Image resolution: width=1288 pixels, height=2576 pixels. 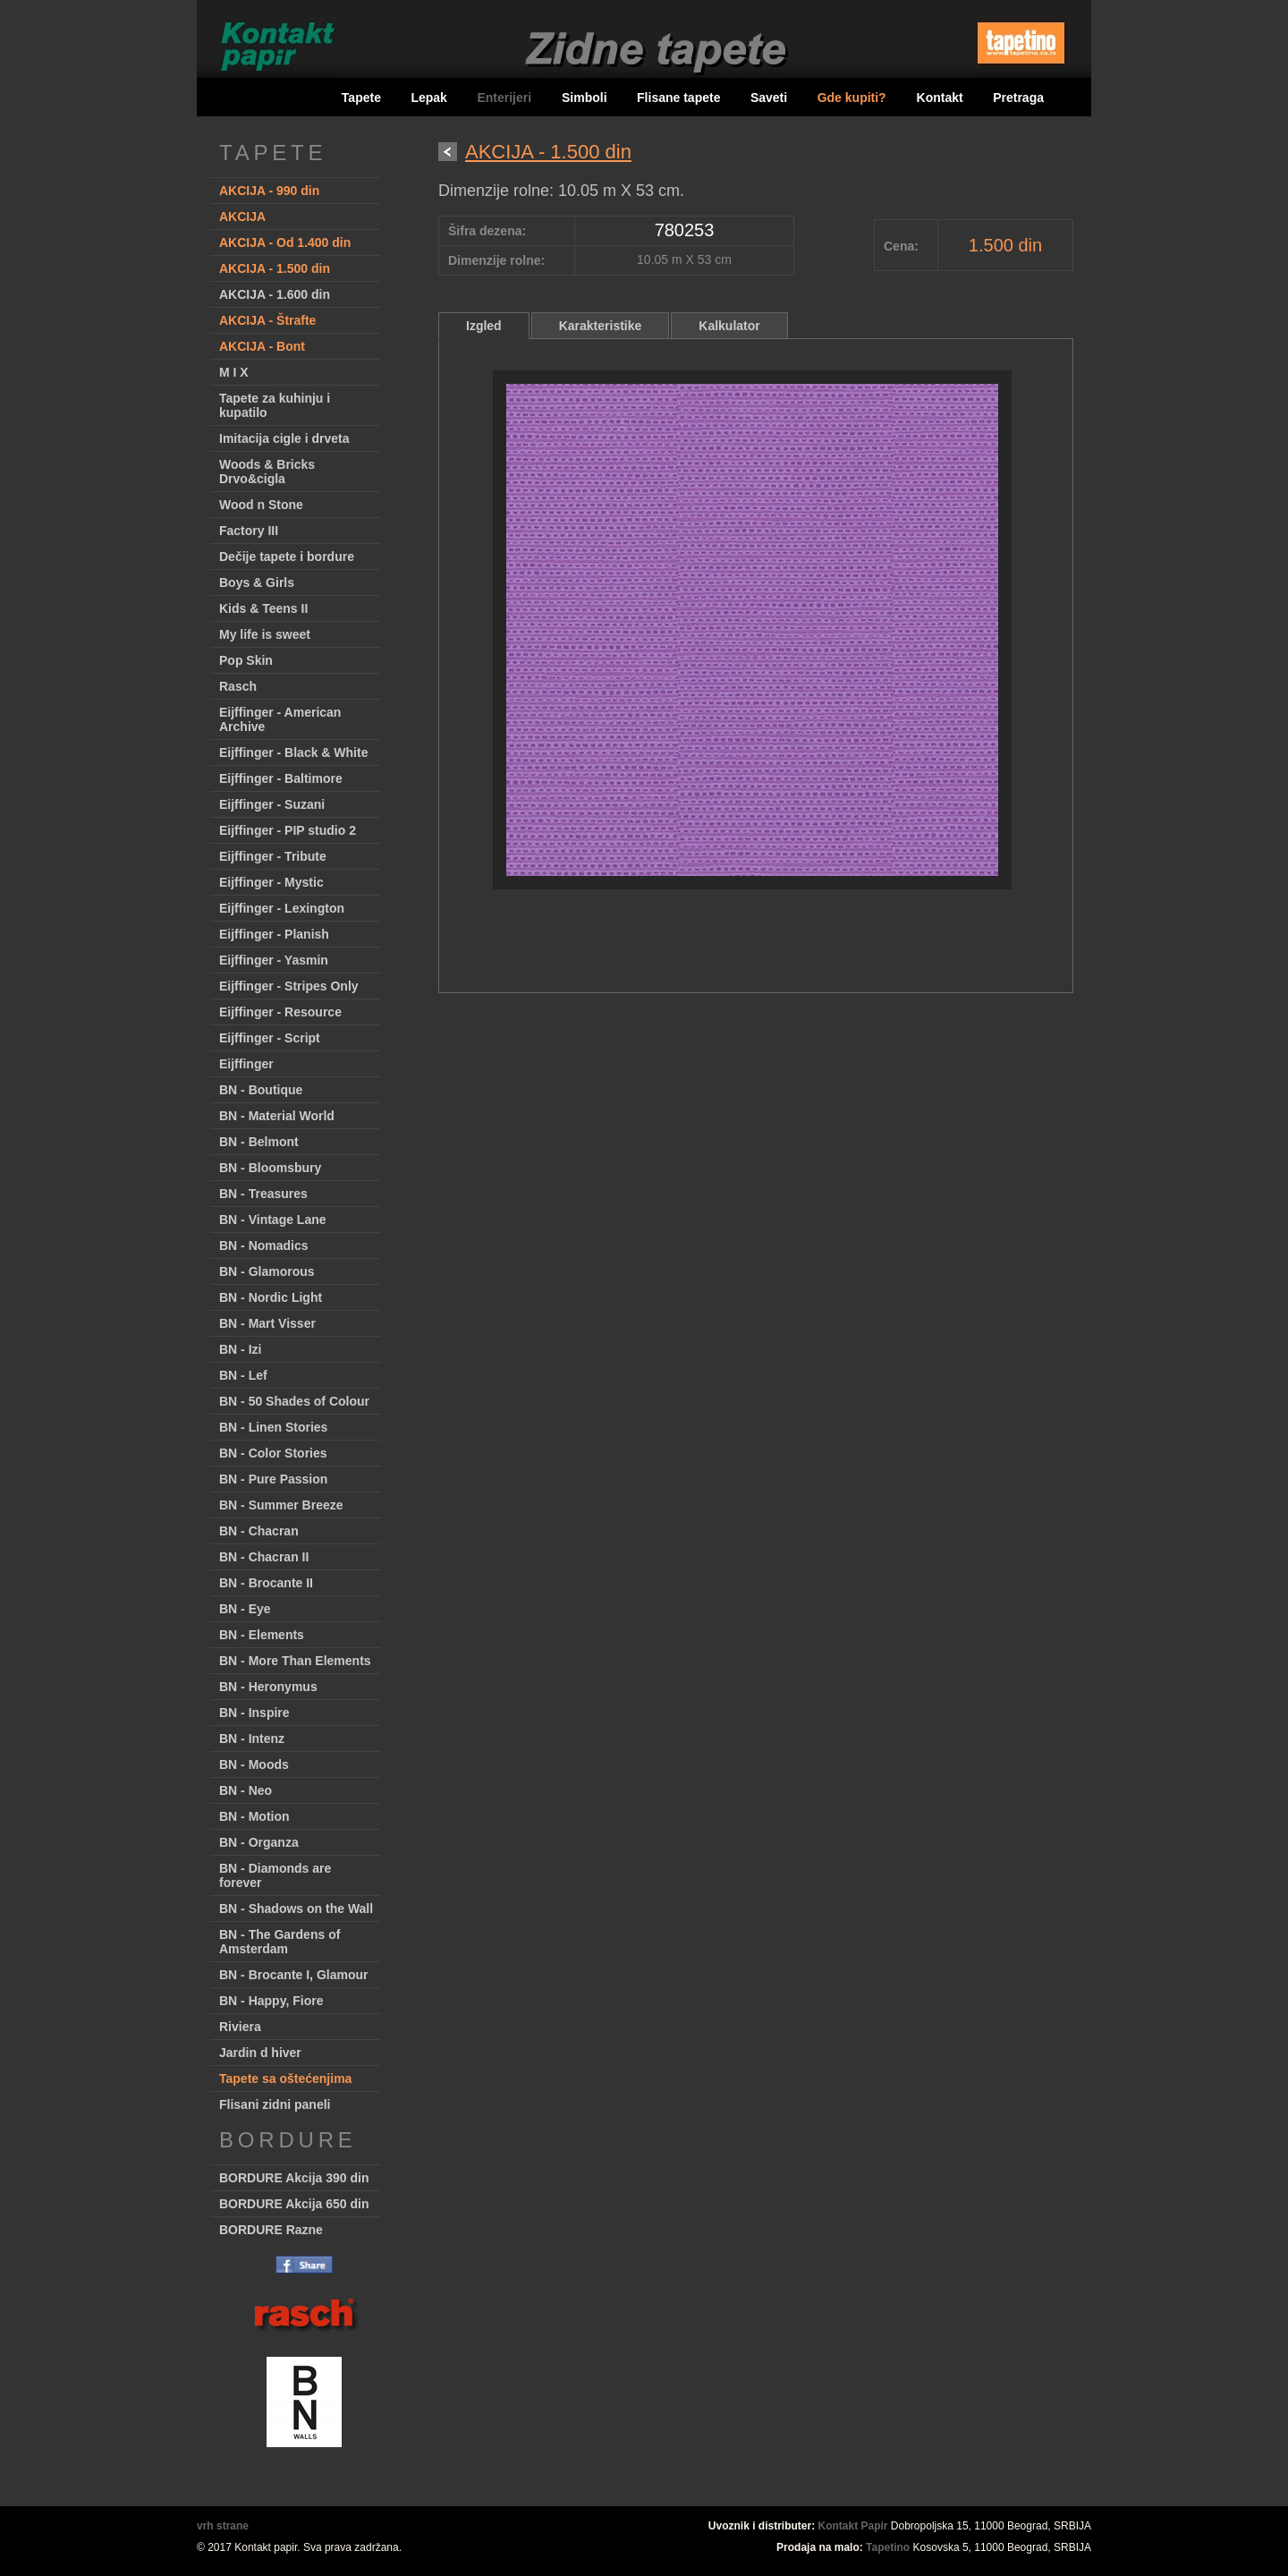 What do you see at coordinates (284, 438) in the screenshot?
I see `Imitacija cigle i drveta` at bounding box center [284, 438].